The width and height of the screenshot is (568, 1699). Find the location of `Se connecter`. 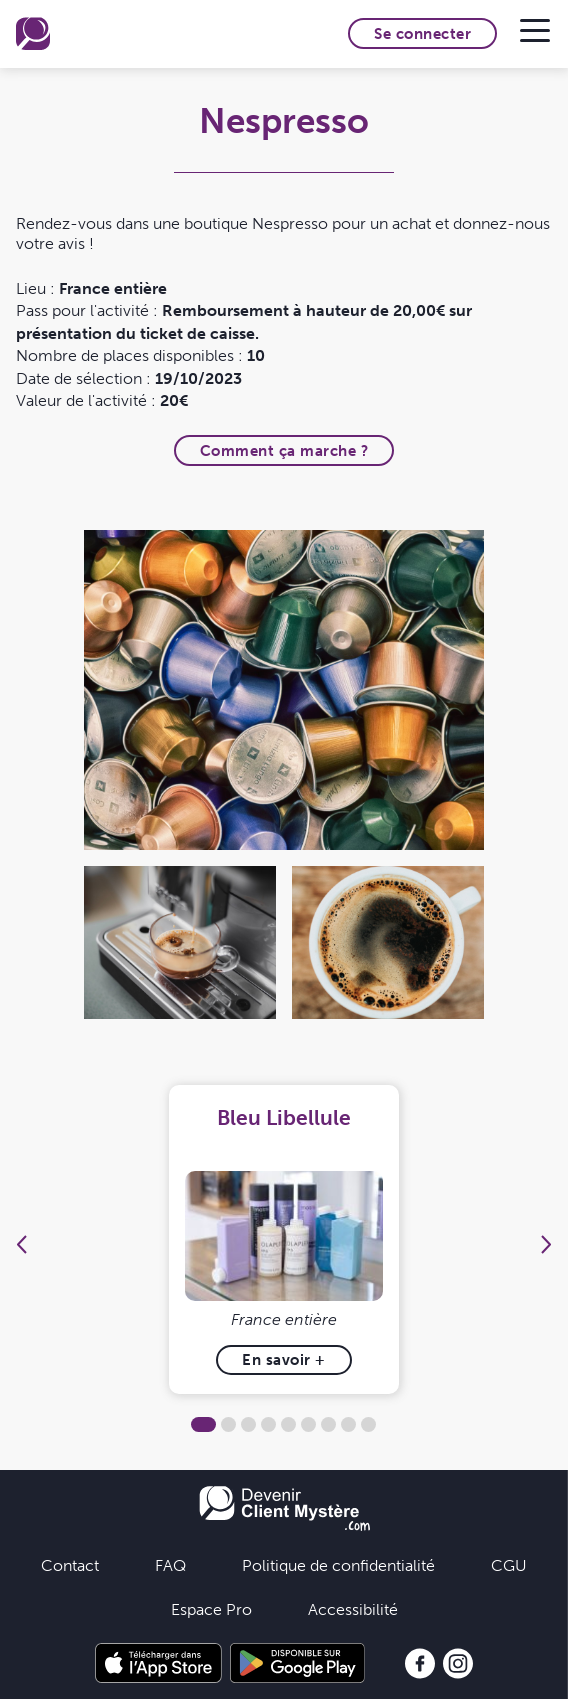

Se connecter is located at coordinates (422, 33).